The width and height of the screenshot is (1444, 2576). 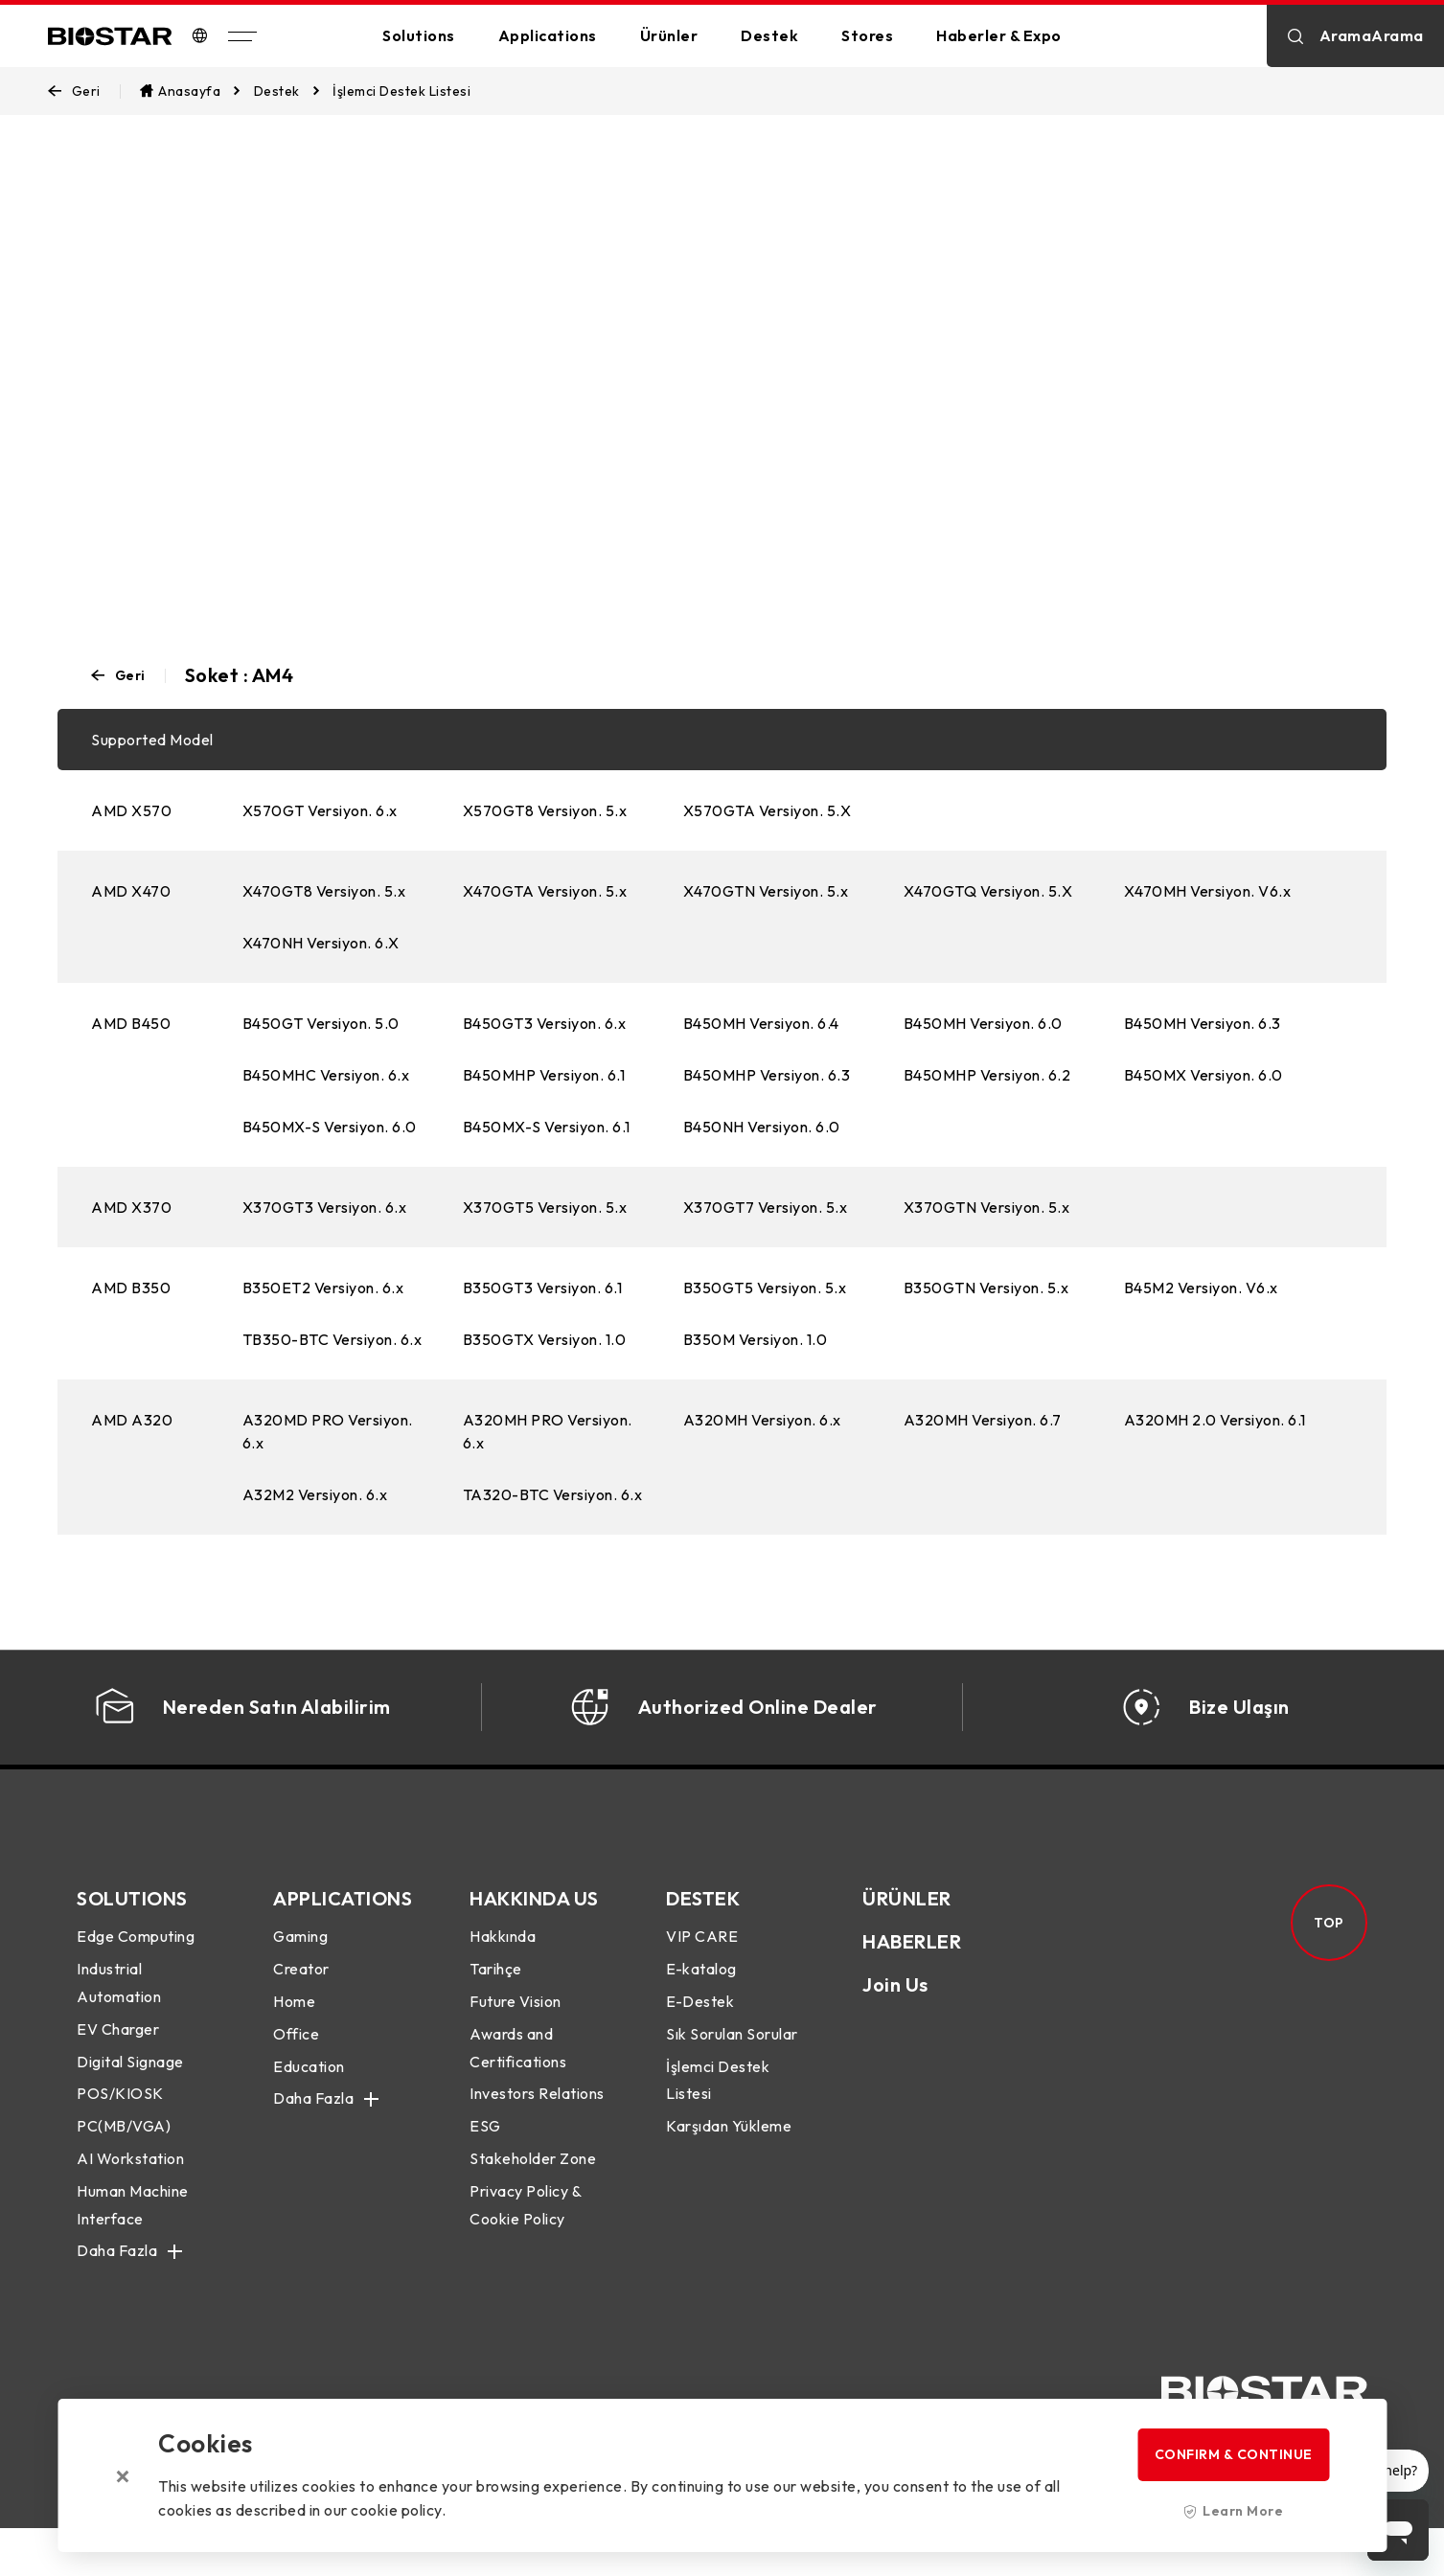 I want to click on B350GT5 Versiyon. 5.x, so click(x=765, y=1287).